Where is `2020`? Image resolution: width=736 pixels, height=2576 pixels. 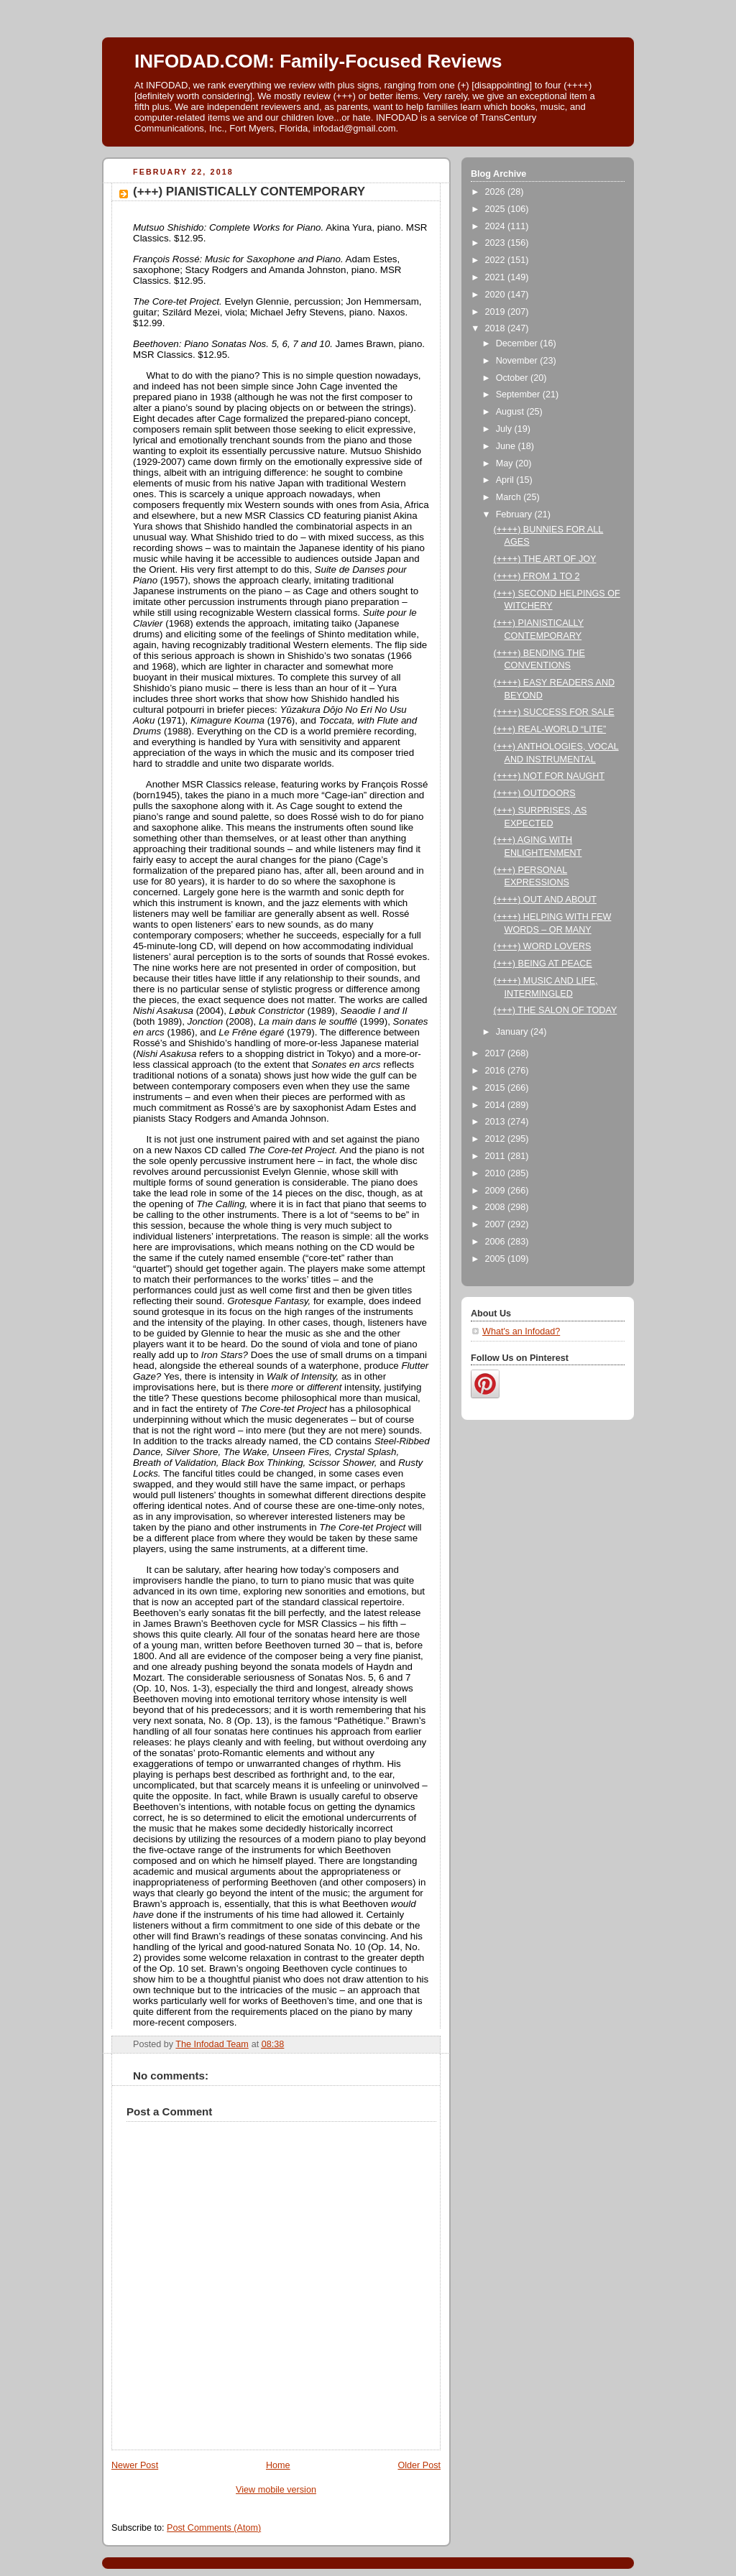
2020 is located at coordinates (496, 295).